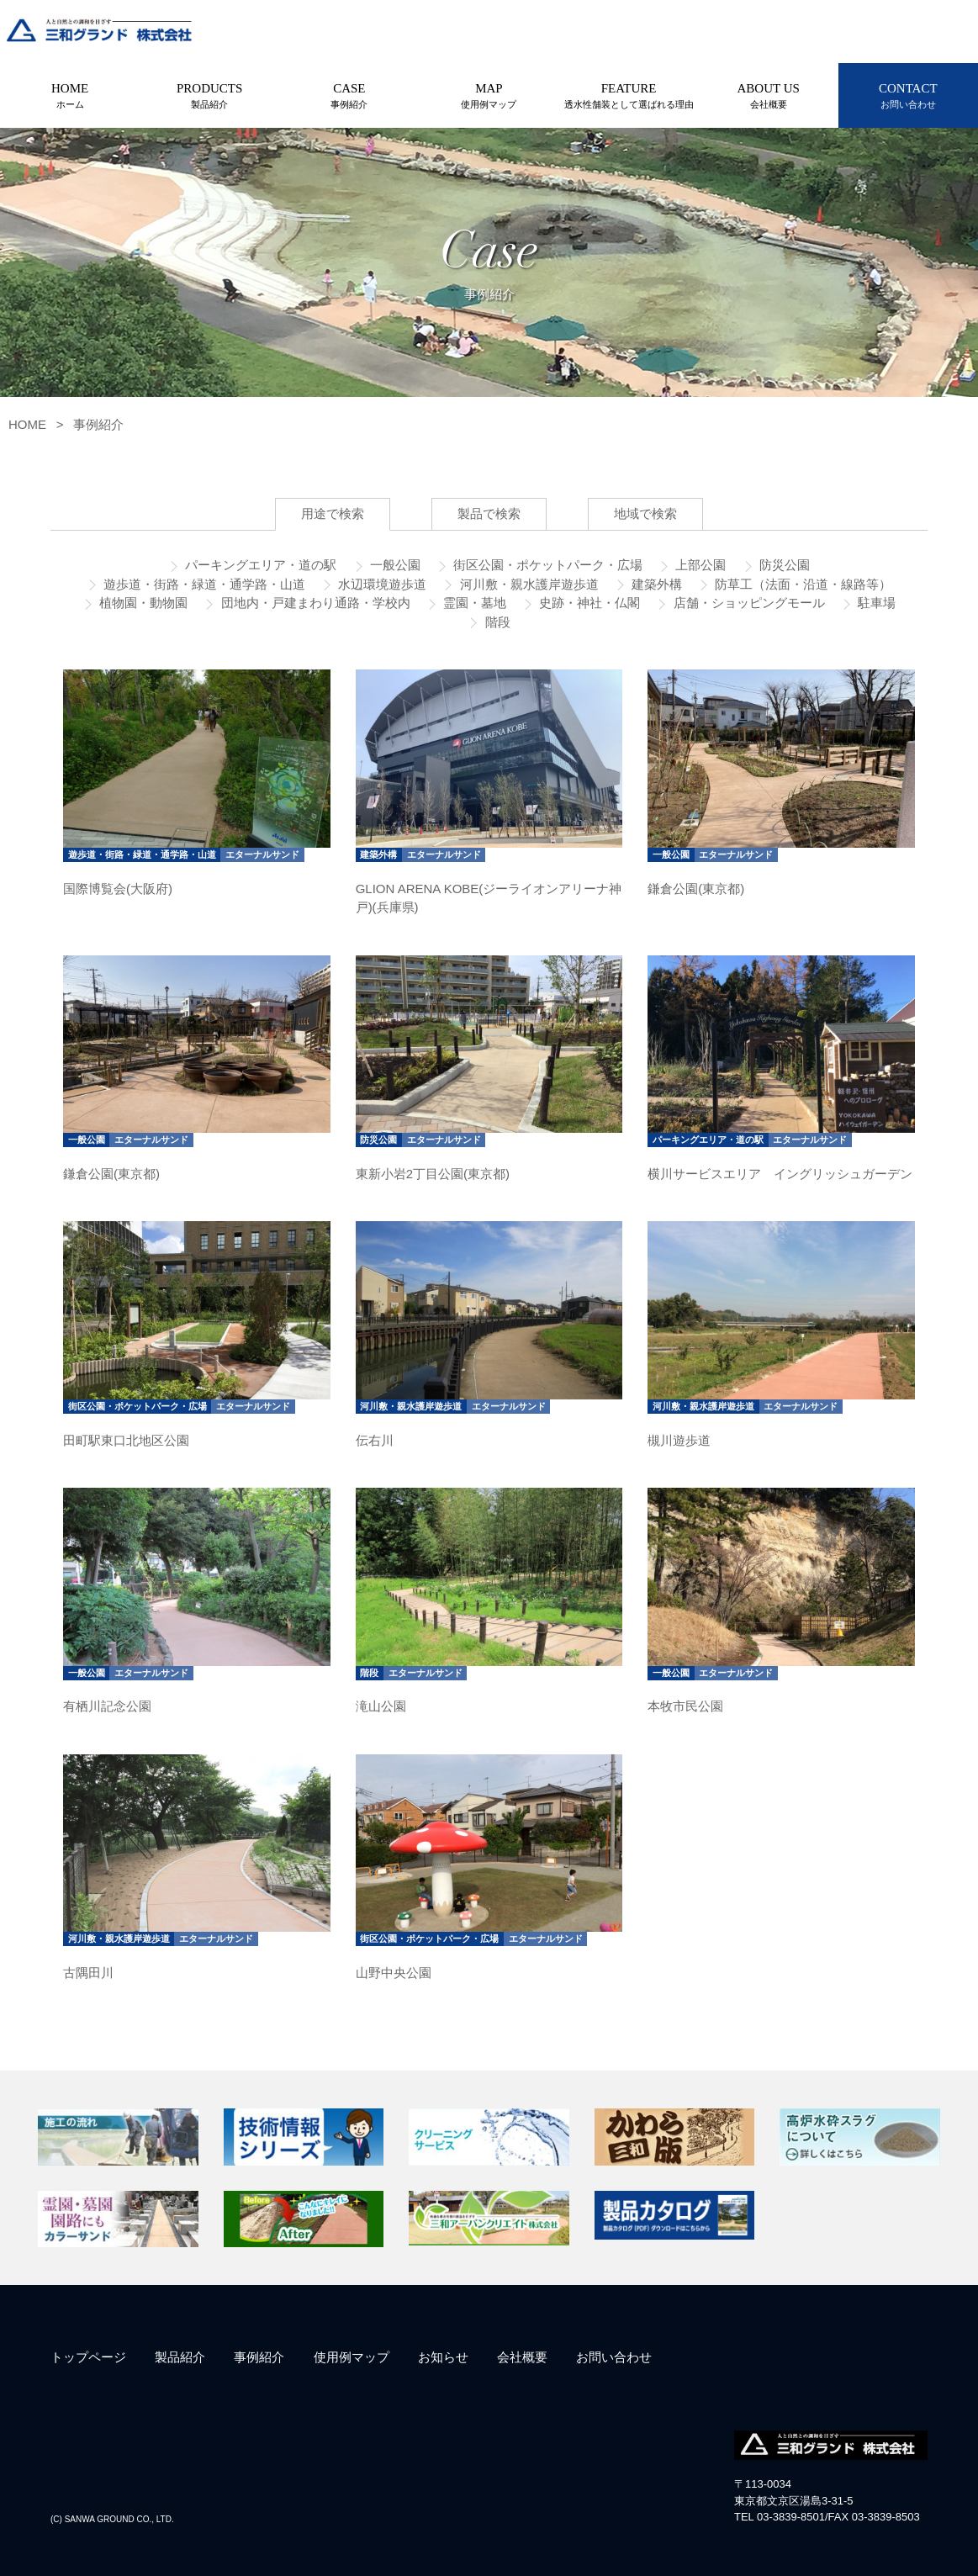 This screenshot has height=2576, width=978. Describe the element at coordinates (393, 565) in the screenshot. I see `一般公園` at that location.